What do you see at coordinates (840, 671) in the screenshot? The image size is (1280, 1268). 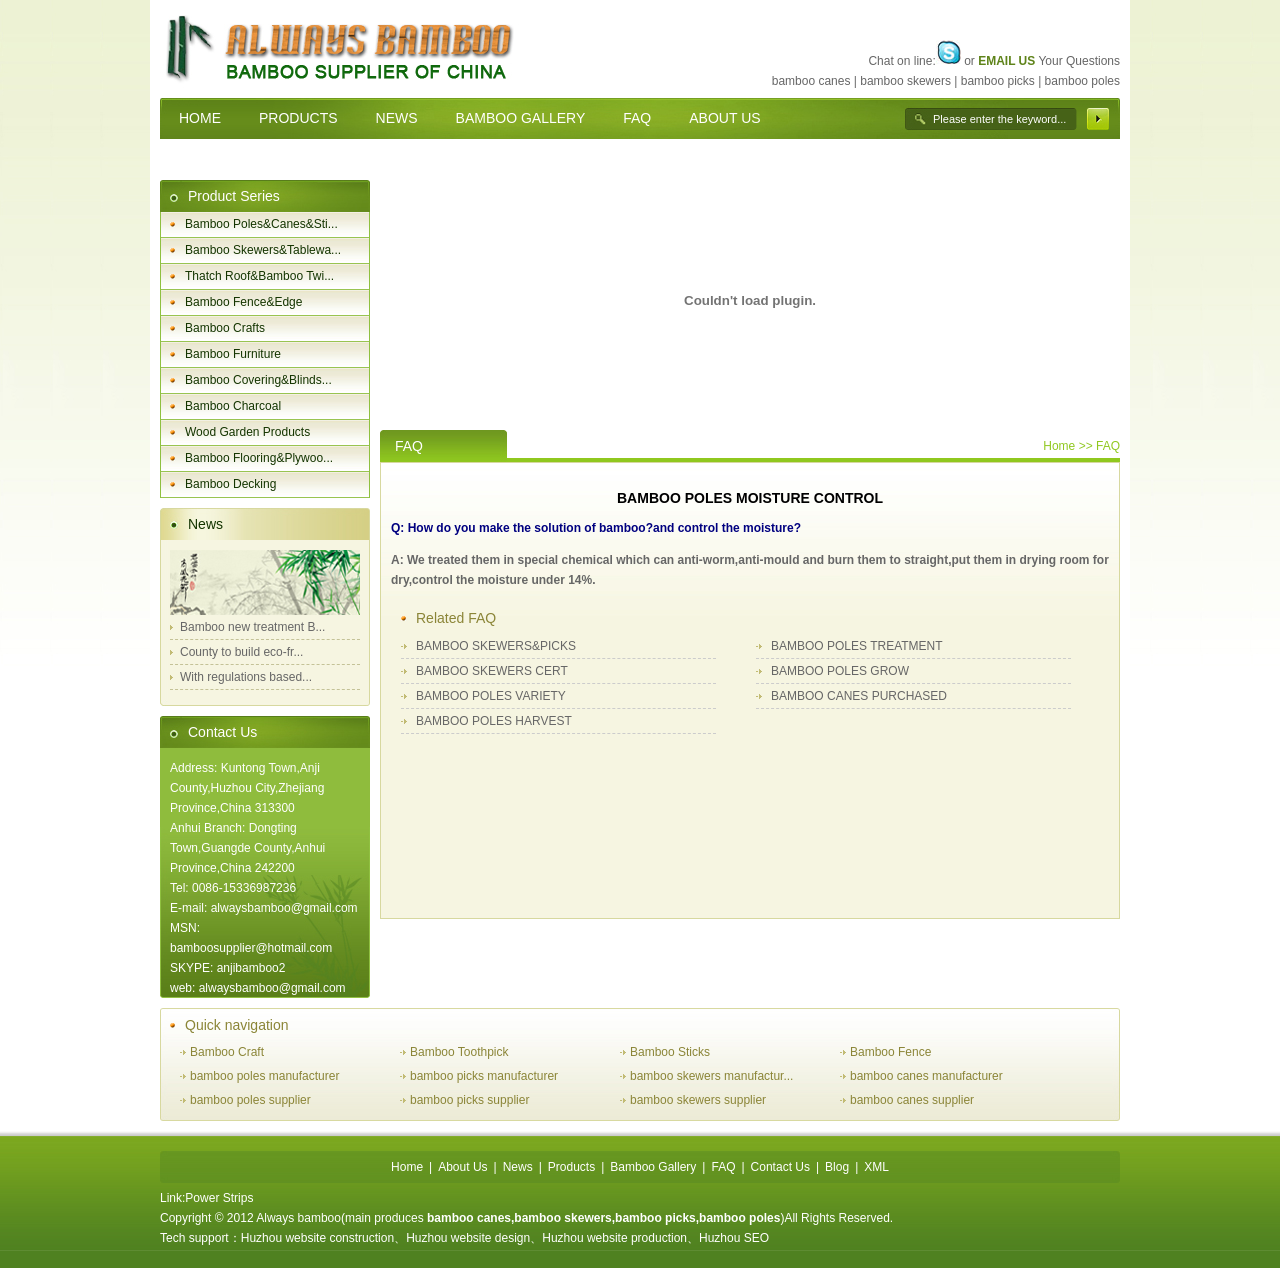 I see `BAMBOO POLES GROW` at bounding box center [840, 671].